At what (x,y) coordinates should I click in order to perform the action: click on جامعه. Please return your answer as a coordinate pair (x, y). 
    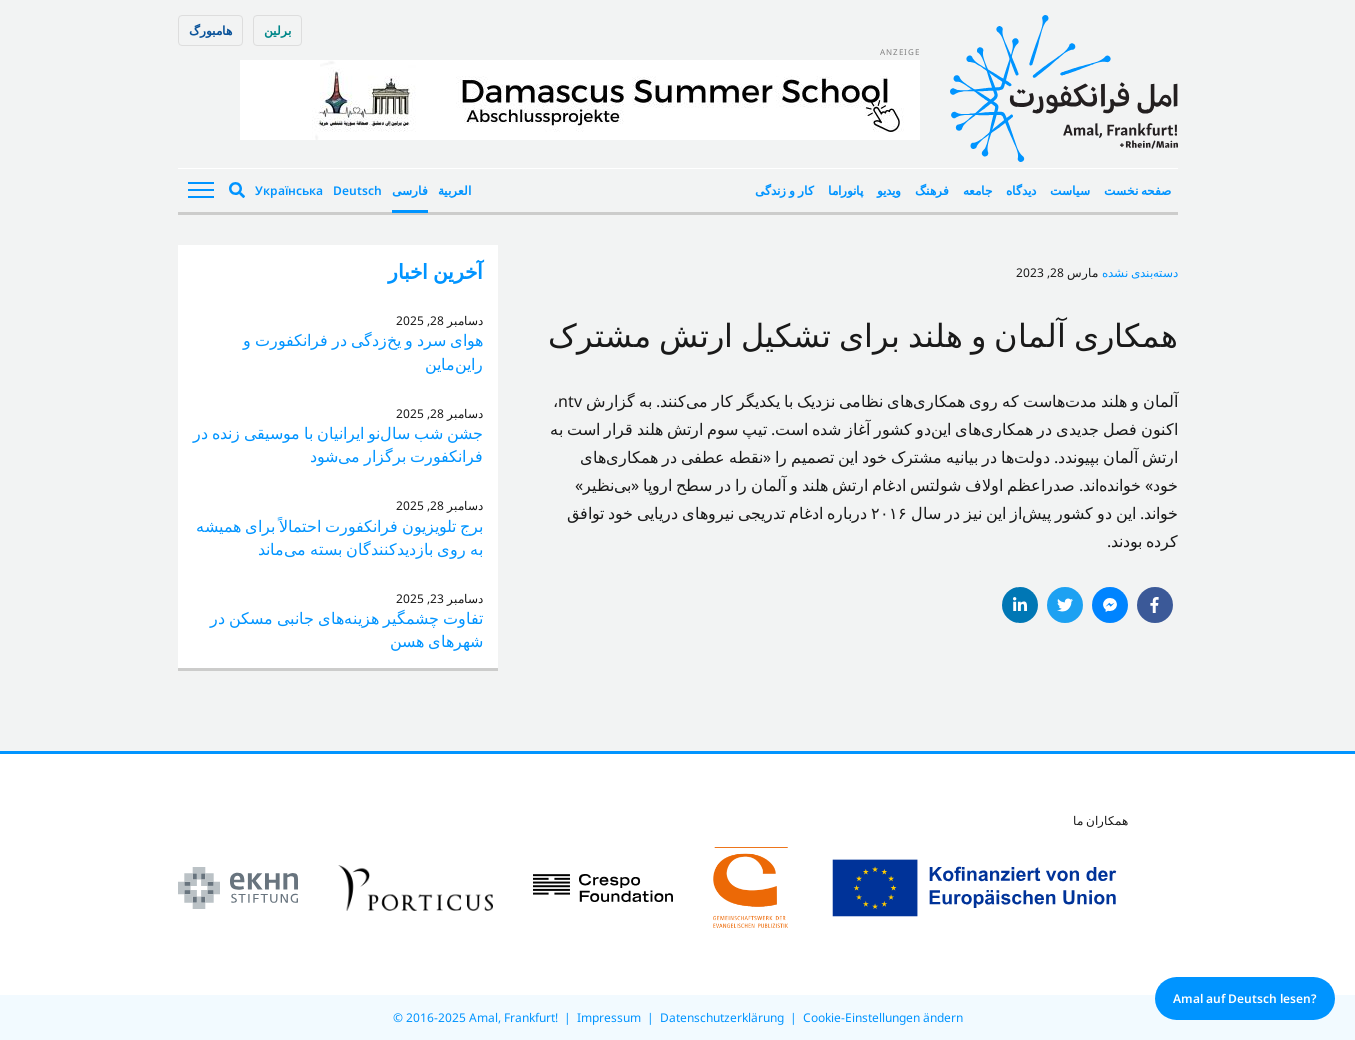
    Looking at the image, I should click on (977, 190).